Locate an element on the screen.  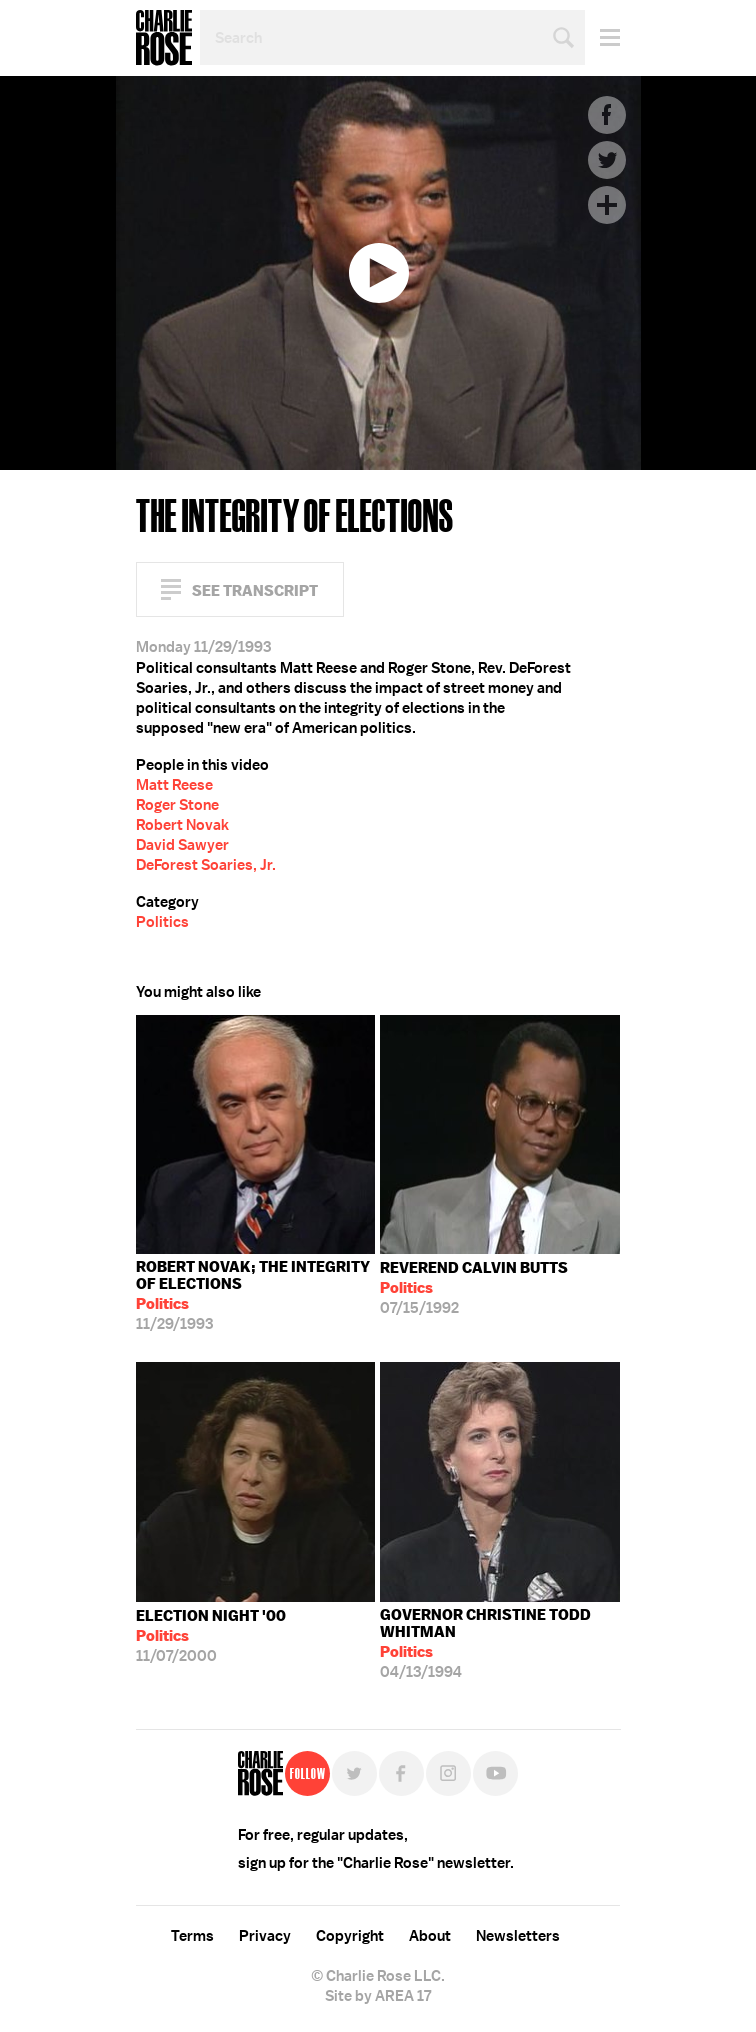
Site by AREA 17 is located at coordinates (378, 1996).